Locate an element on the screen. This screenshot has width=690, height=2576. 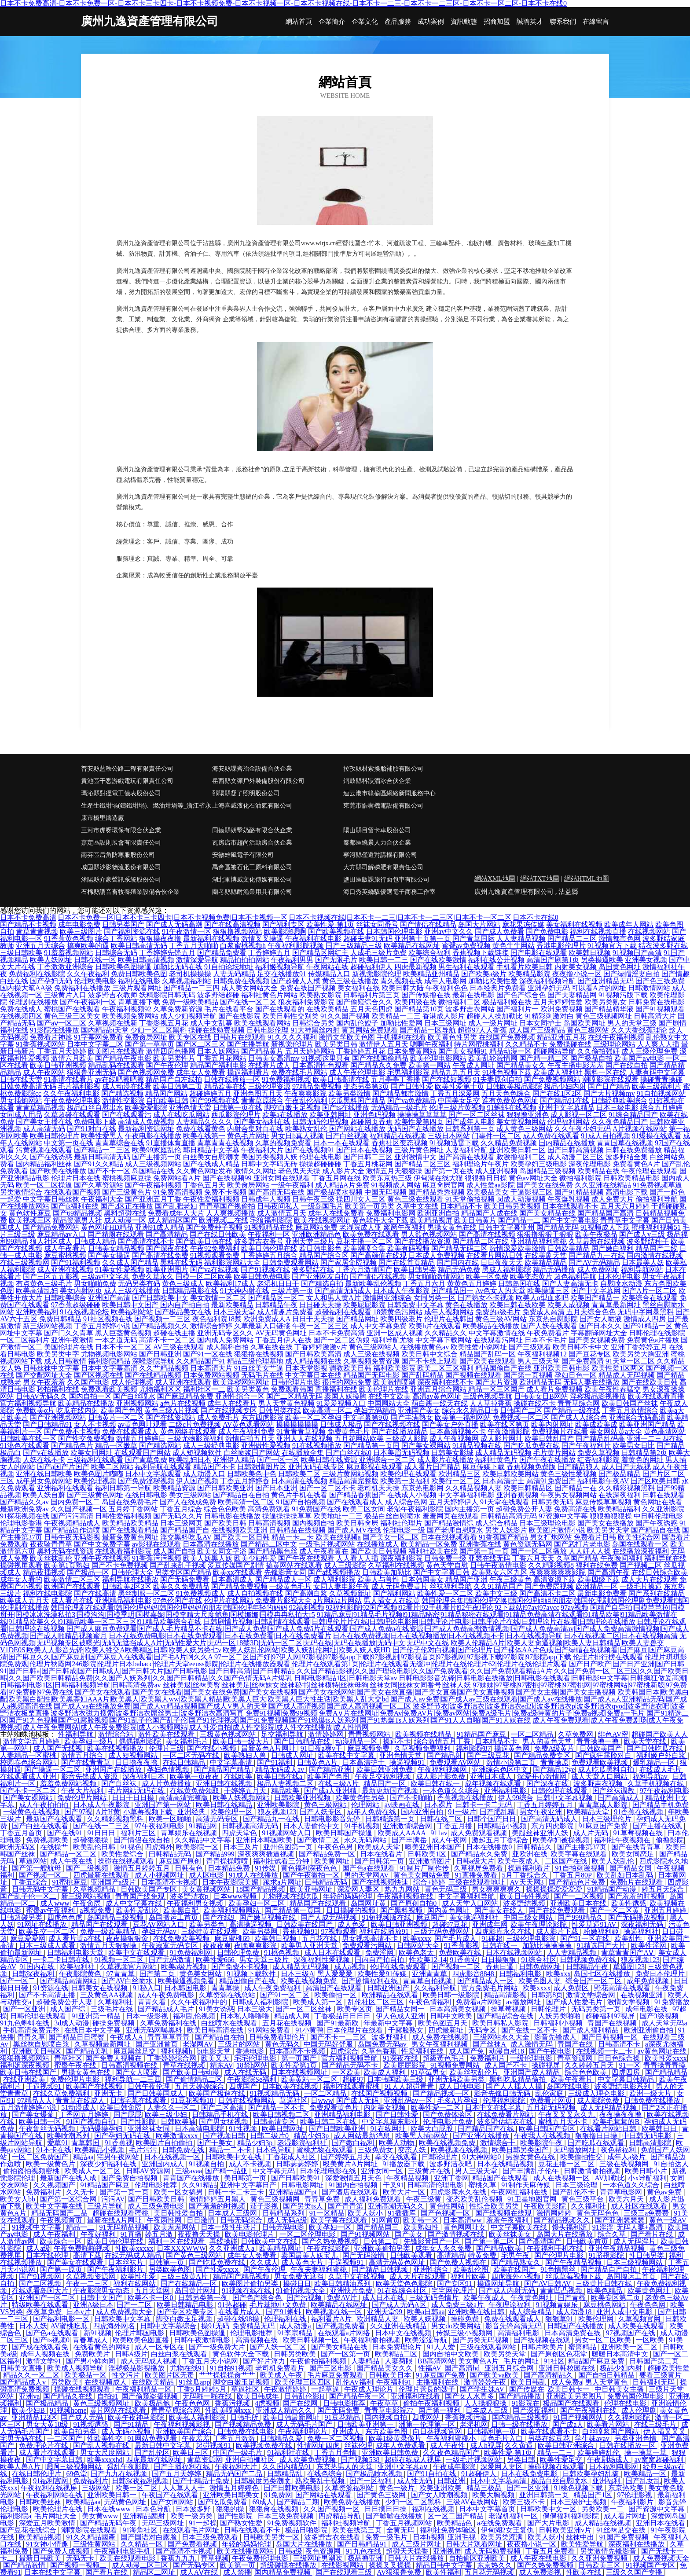
精品动漫一区 is located at coordinates (510, 1051).